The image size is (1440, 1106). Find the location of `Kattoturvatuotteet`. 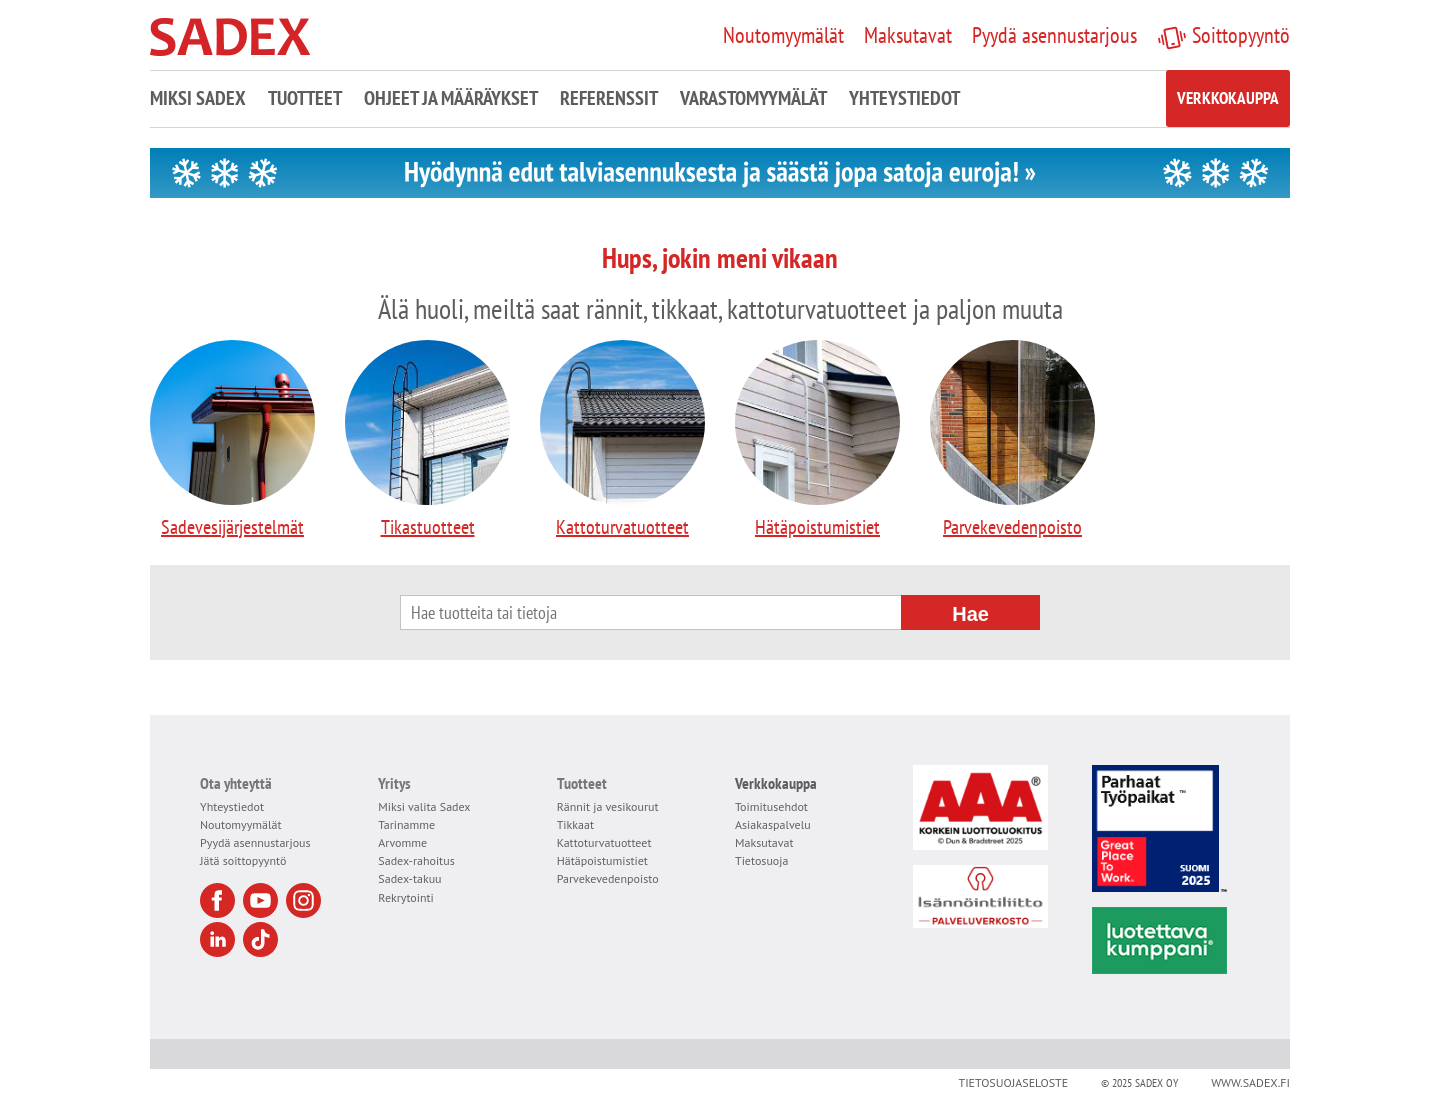

Kattoturvatuotteet is located at coordinates (622, 440).